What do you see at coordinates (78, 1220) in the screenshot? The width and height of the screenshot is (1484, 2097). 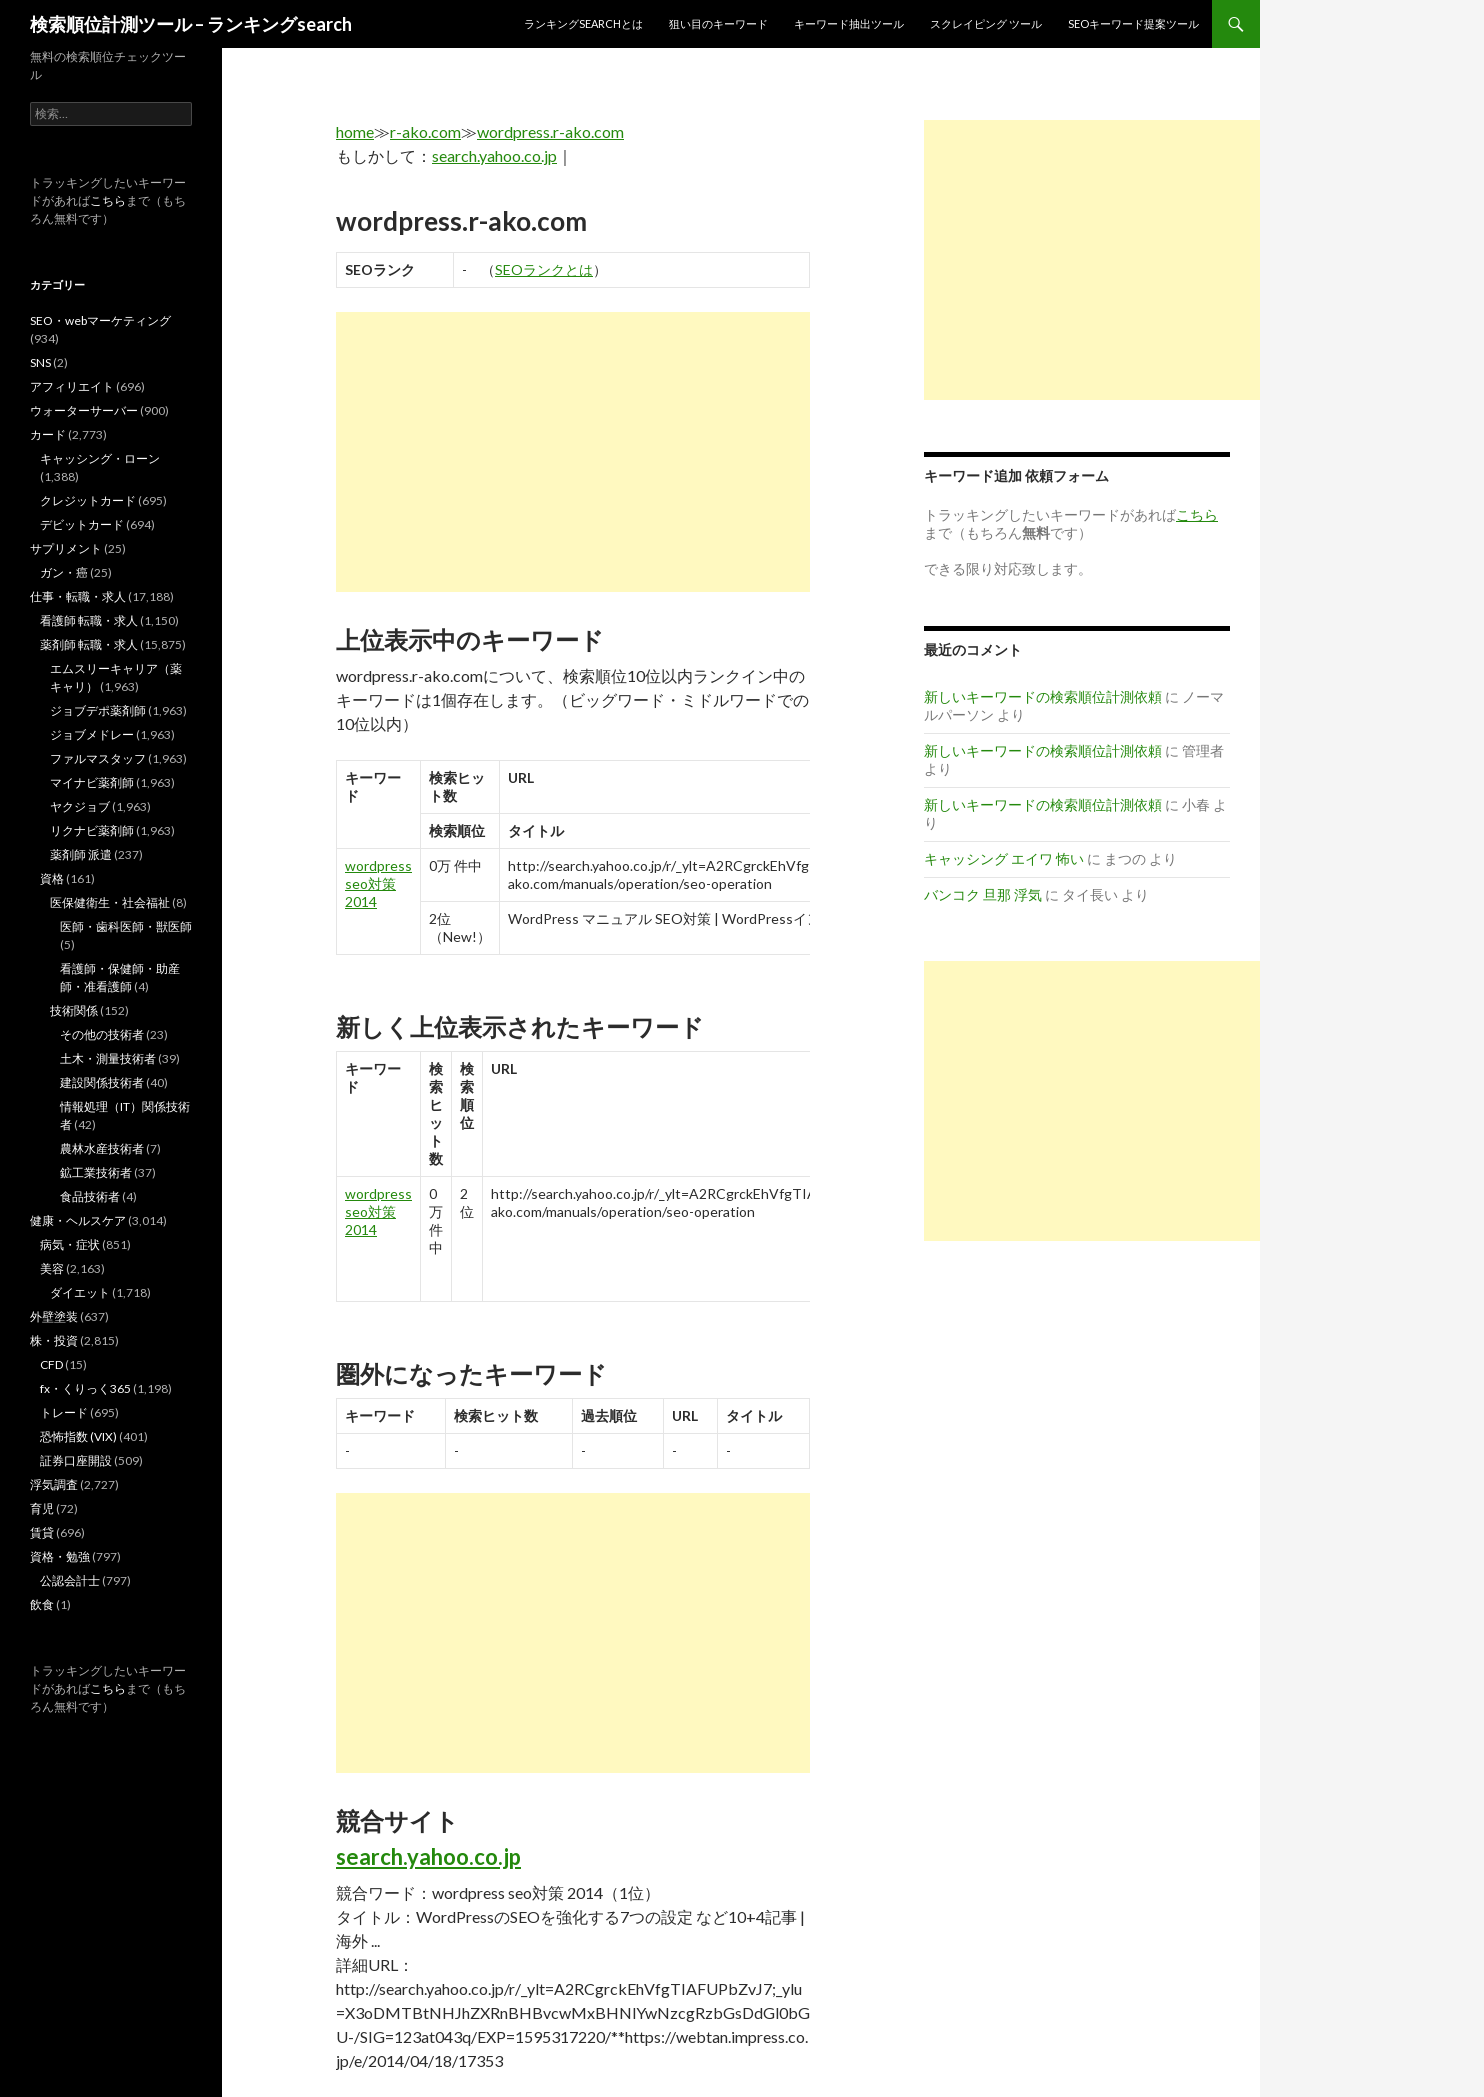 I see `健康・ヘルスケア` at bounding box center [78, 1220].